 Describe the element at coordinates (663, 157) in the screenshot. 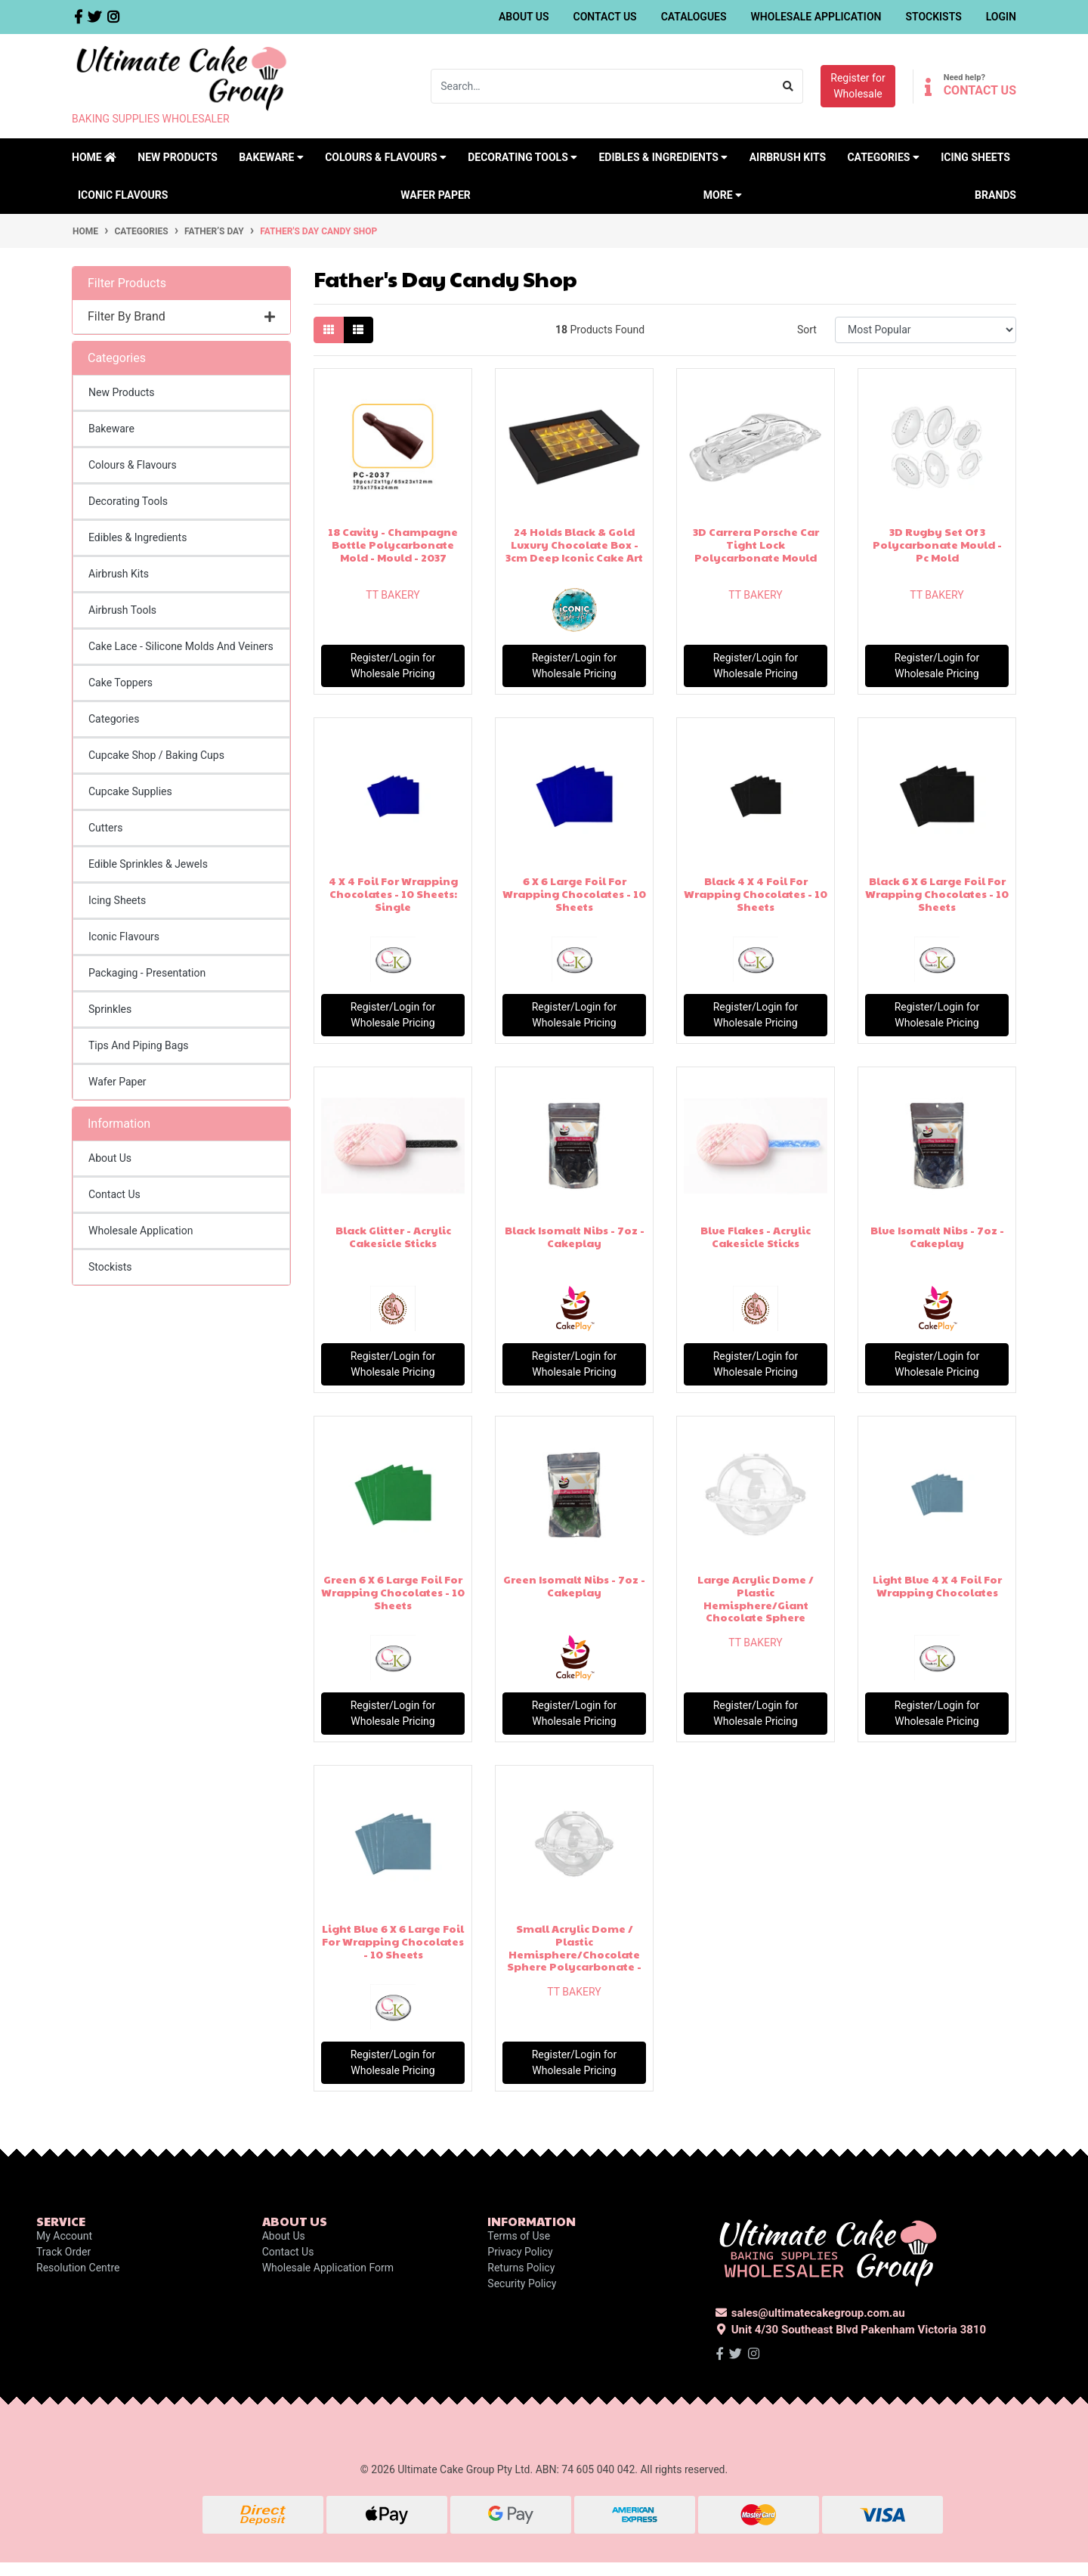

I see `Edibles & Ingredients [button]` at that location.